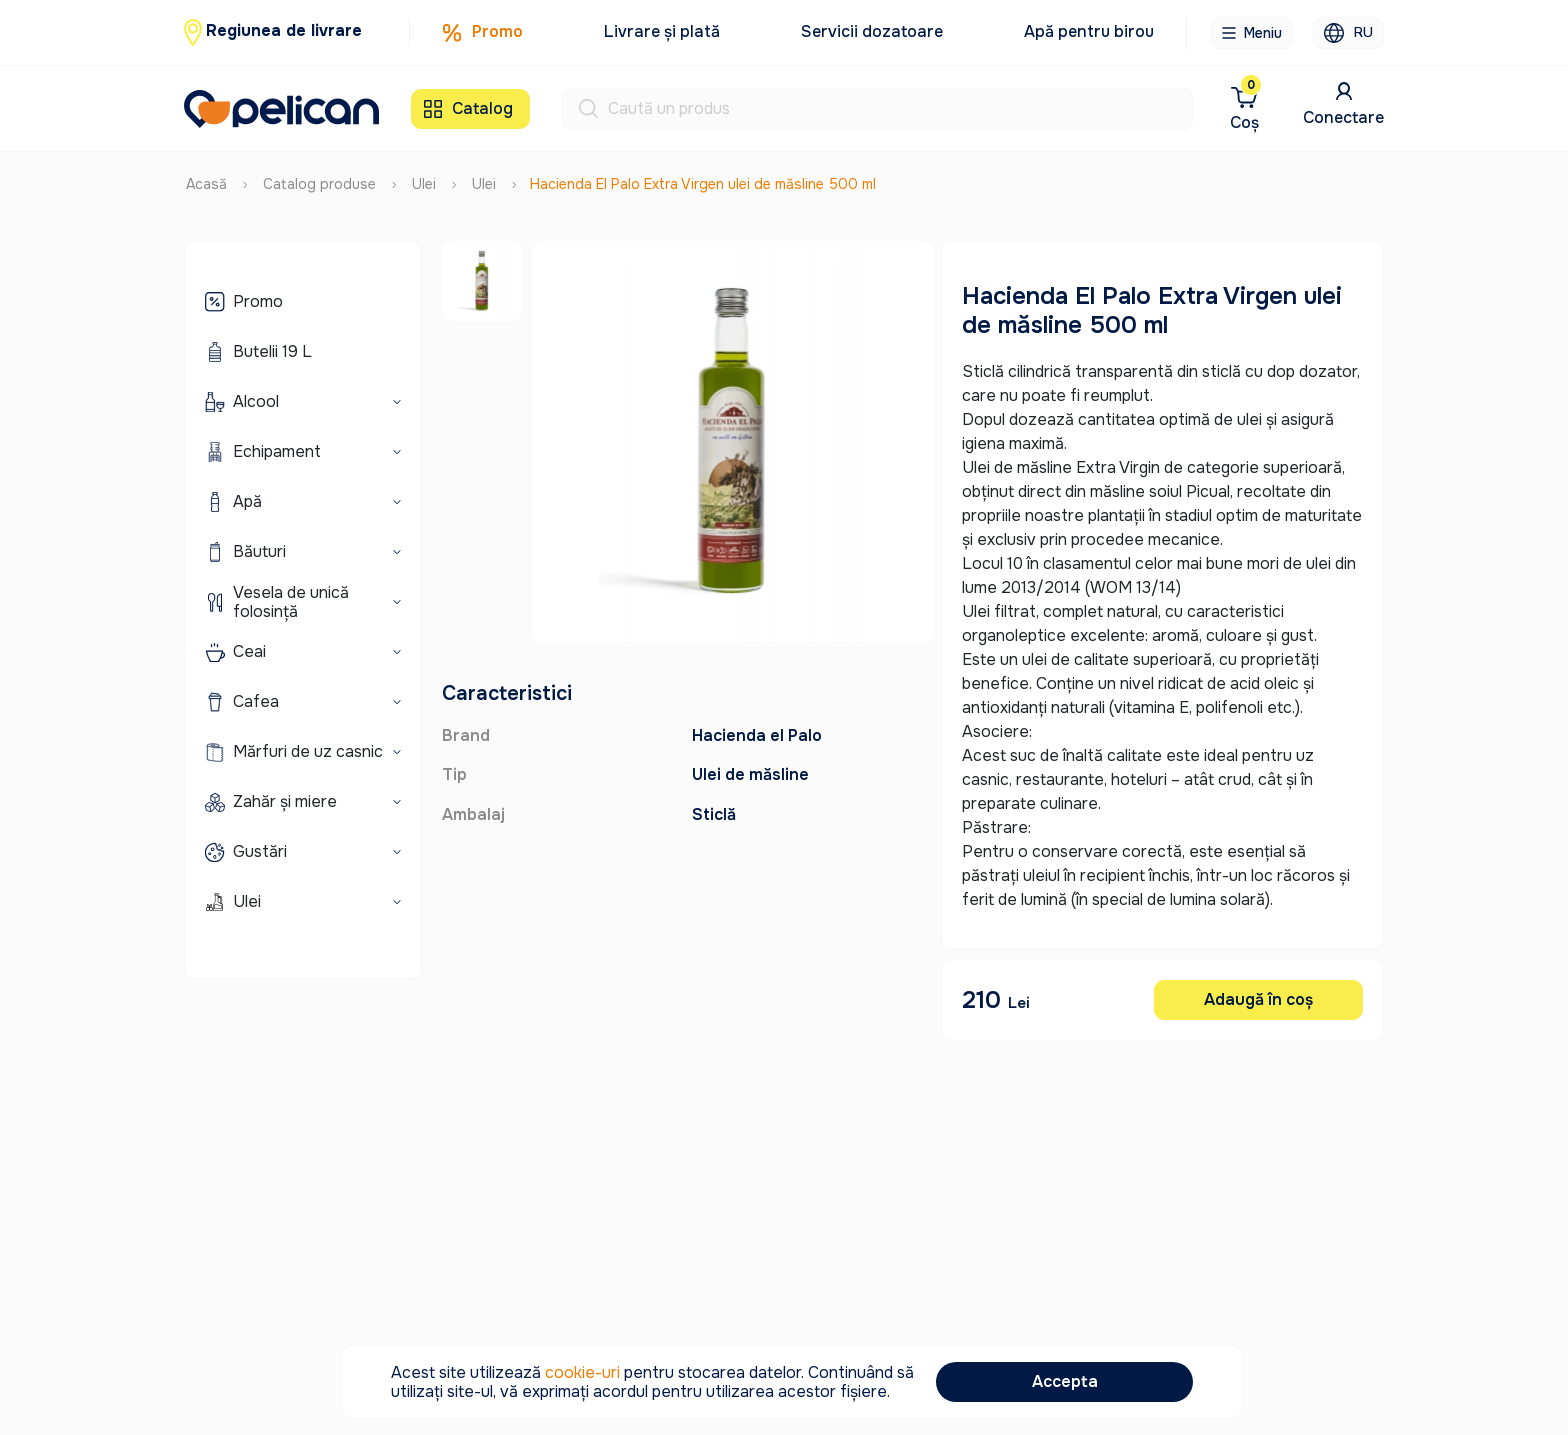  I want to click on Catalog produse, so click(319, 176).